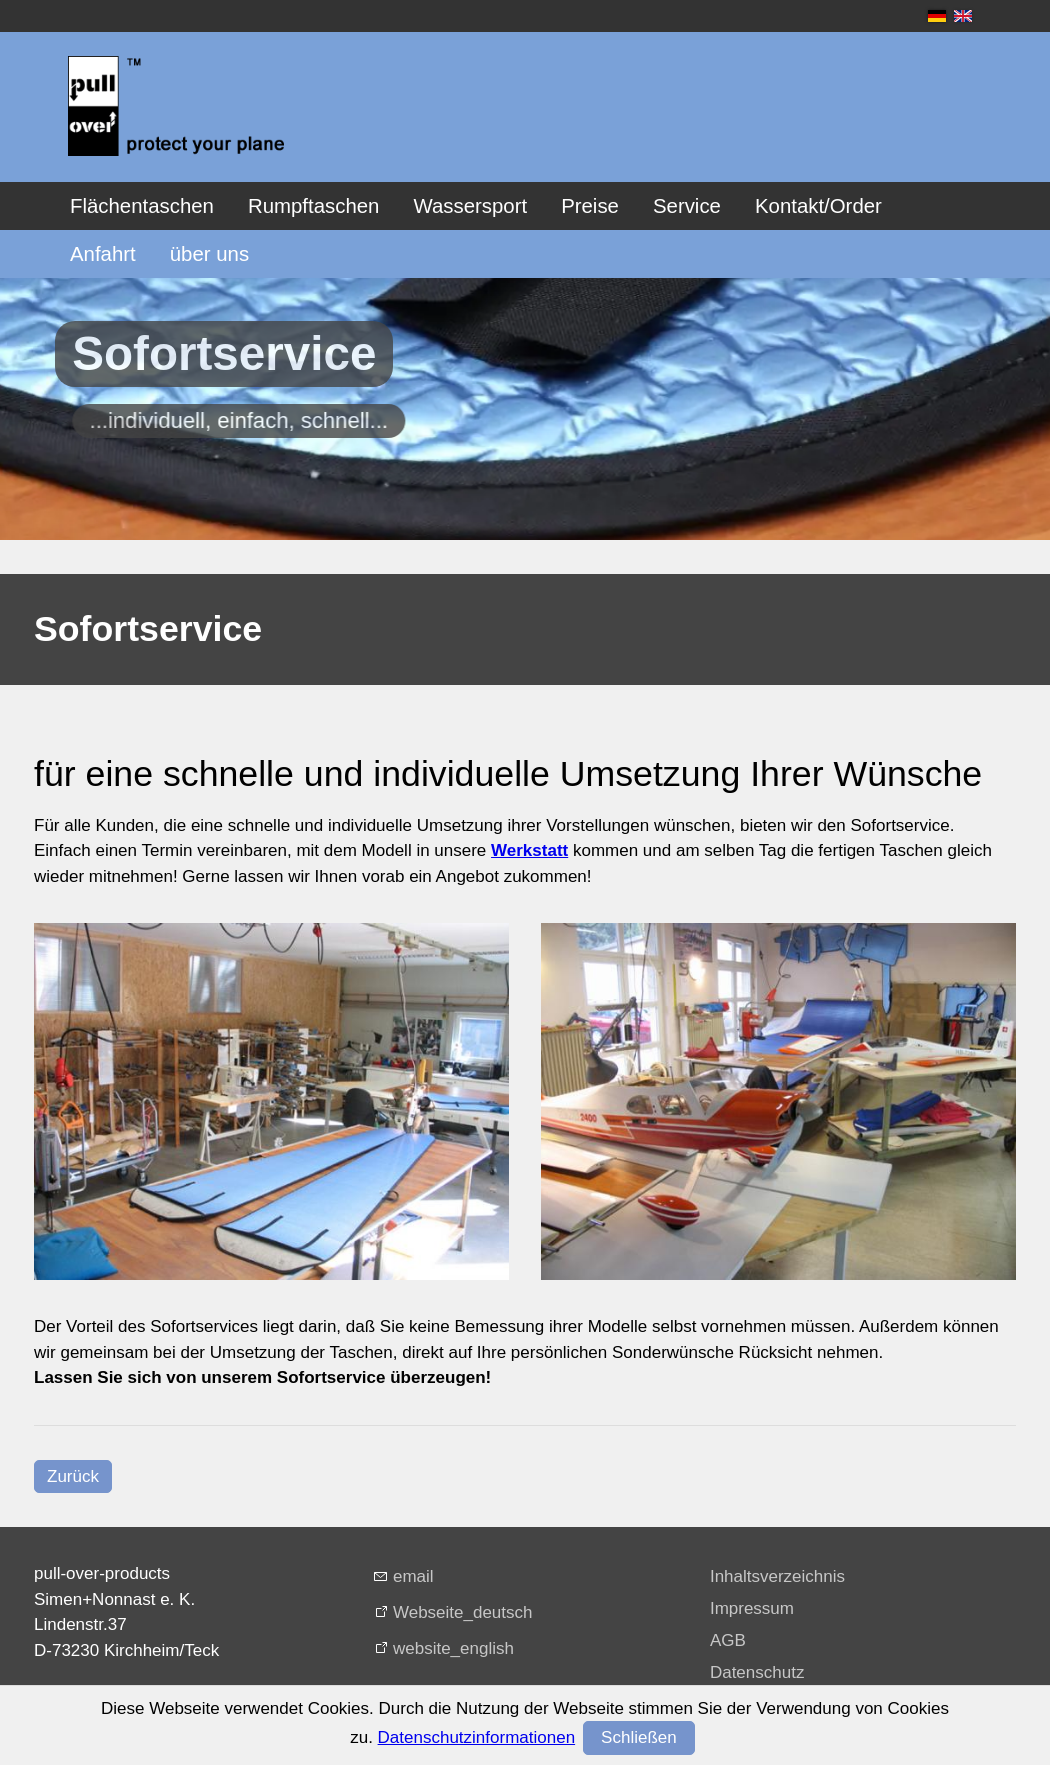 The width and height of the screenshot is (1050, 1765). What do you see at coordinates (209, 254) in the screenshot?
I see `über uns` at bounding box center [209, 254].